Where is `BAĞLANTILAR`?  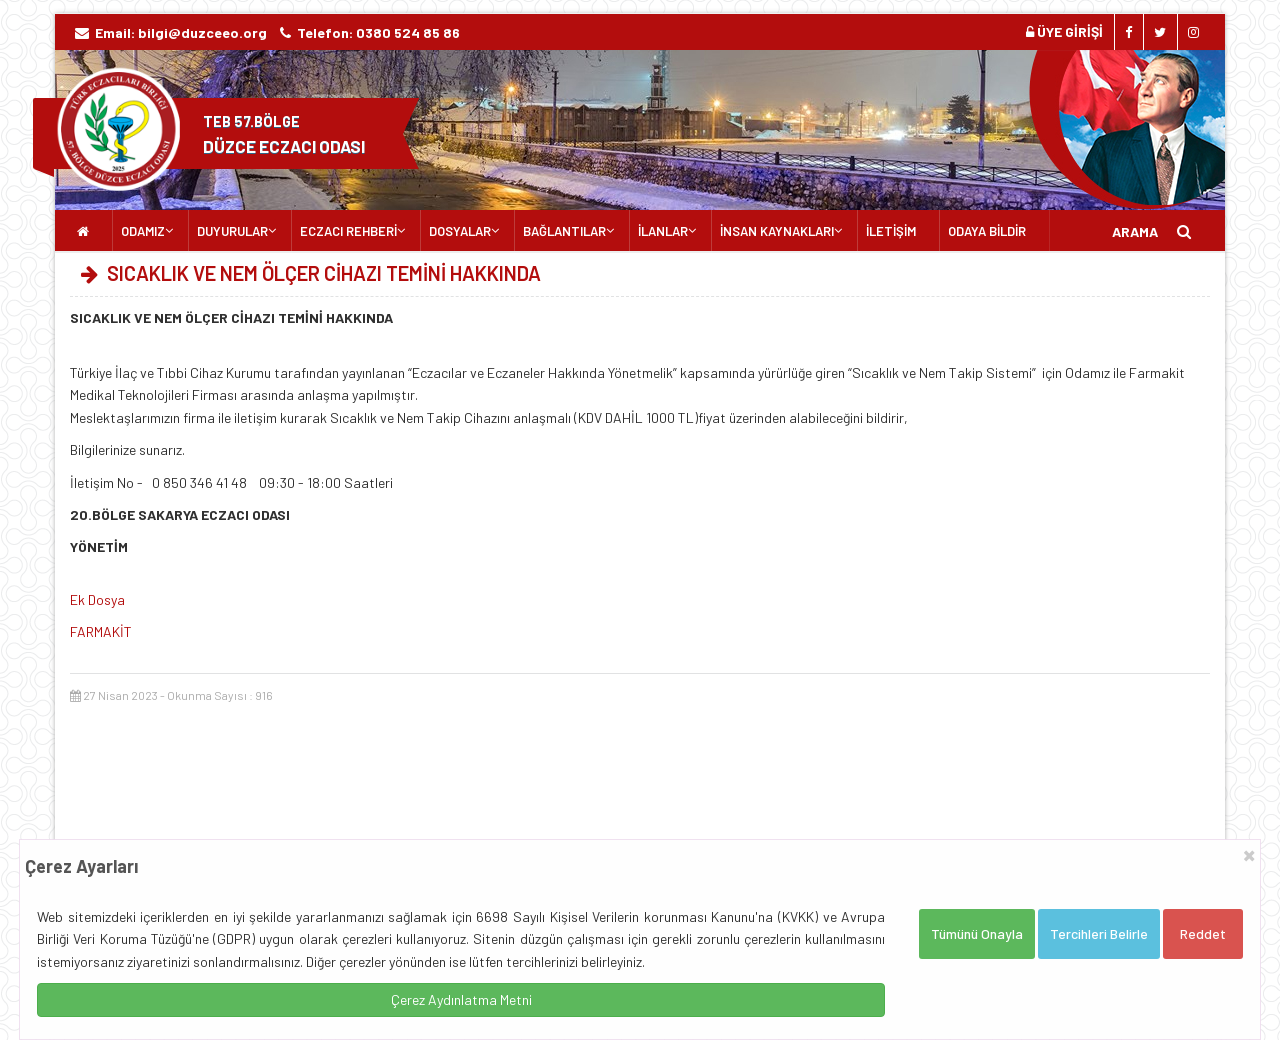 BAĞLANTILAR is located at coordinates (564, 231).